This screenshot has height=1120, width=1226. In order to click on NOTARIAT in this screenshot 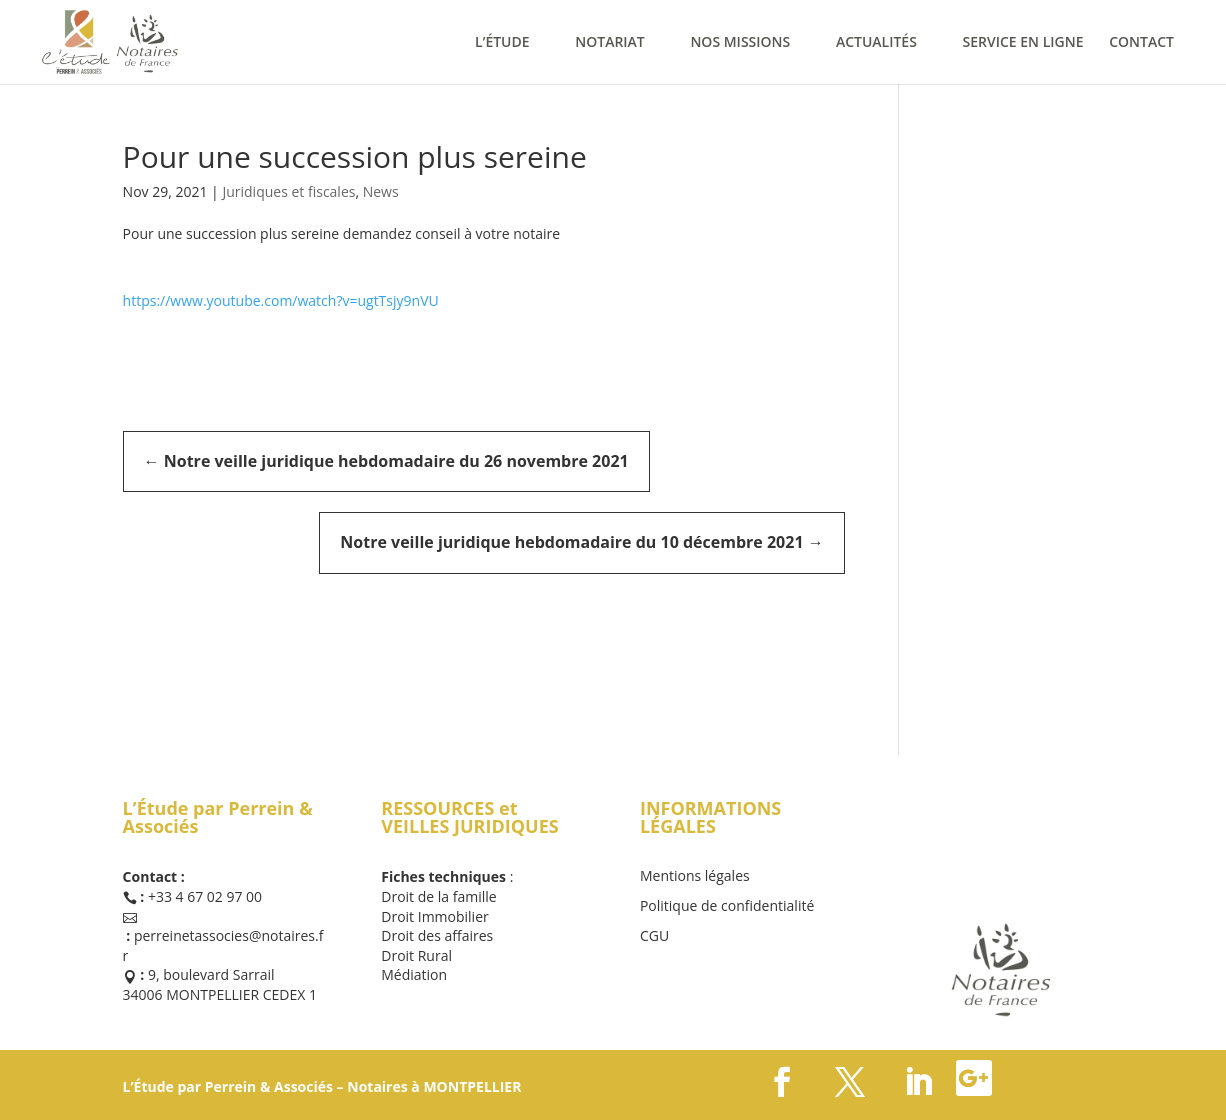, I will do `click(610, 43)`.